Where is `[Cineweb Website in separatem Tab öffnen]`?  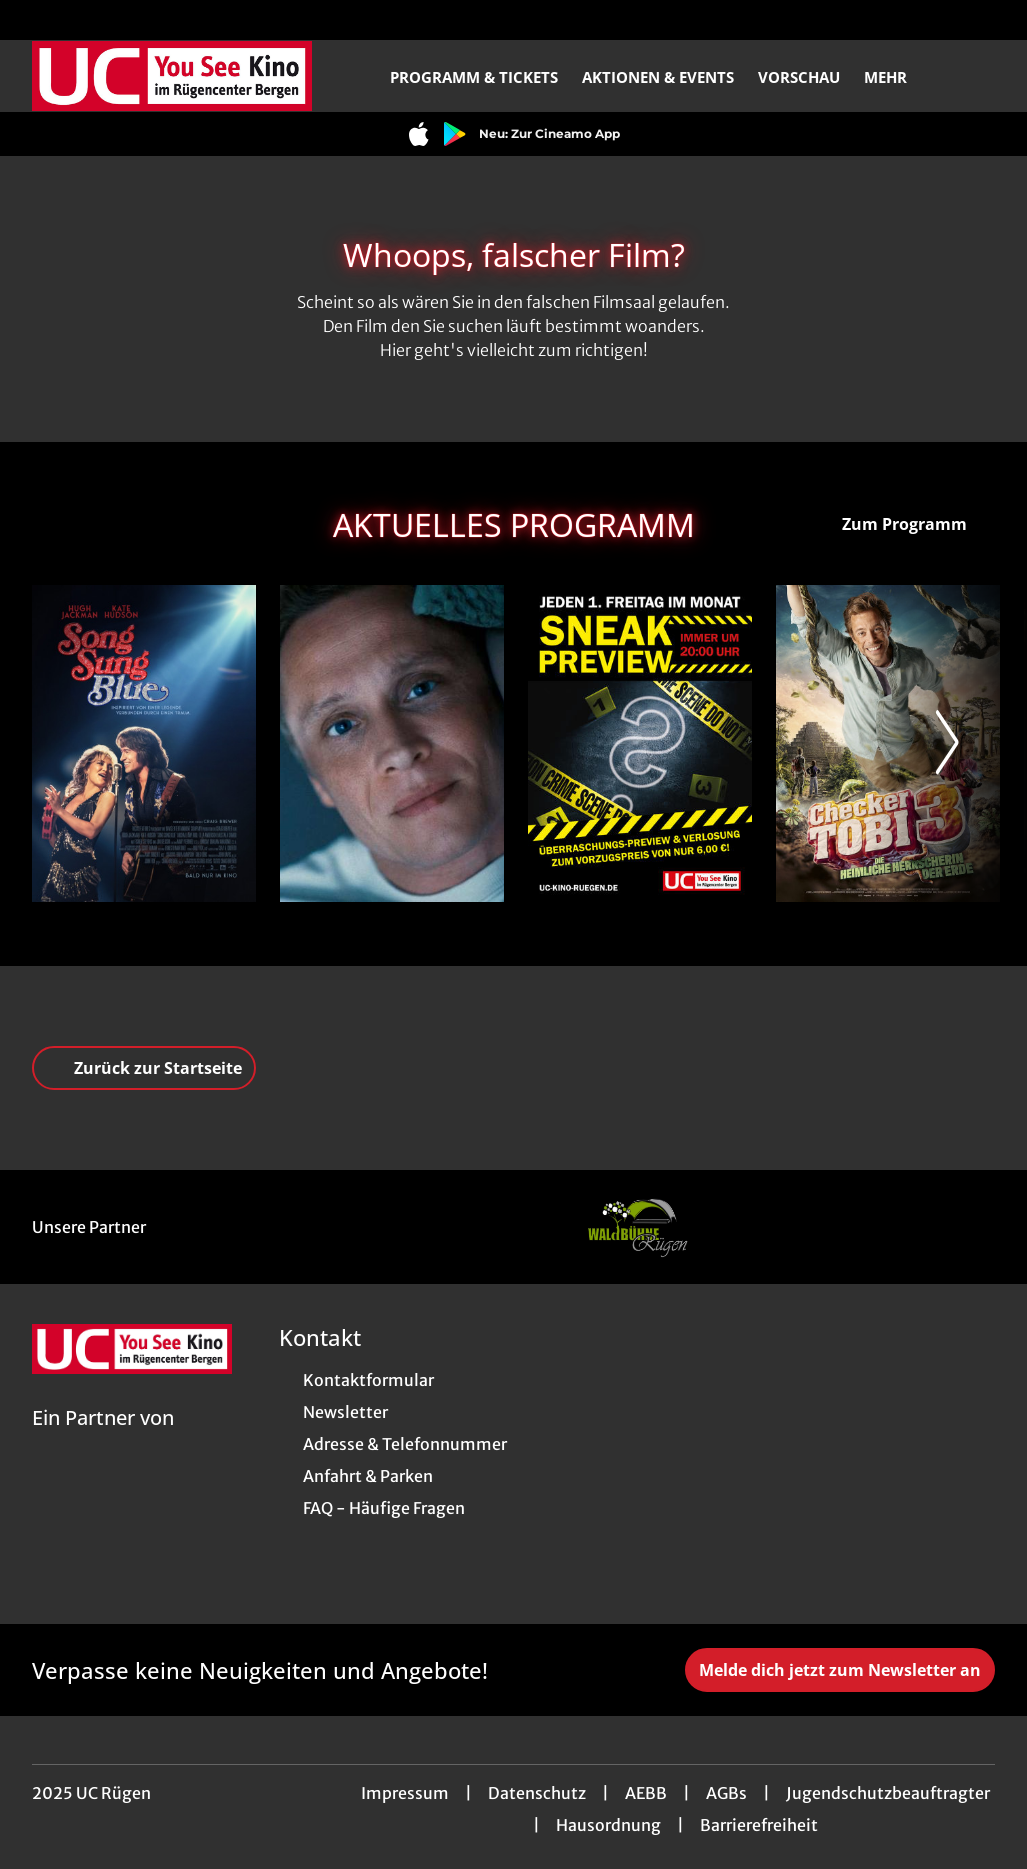
[Cineweb Website in separatem Tab öffnen] is located at coordinates (103, 1443).